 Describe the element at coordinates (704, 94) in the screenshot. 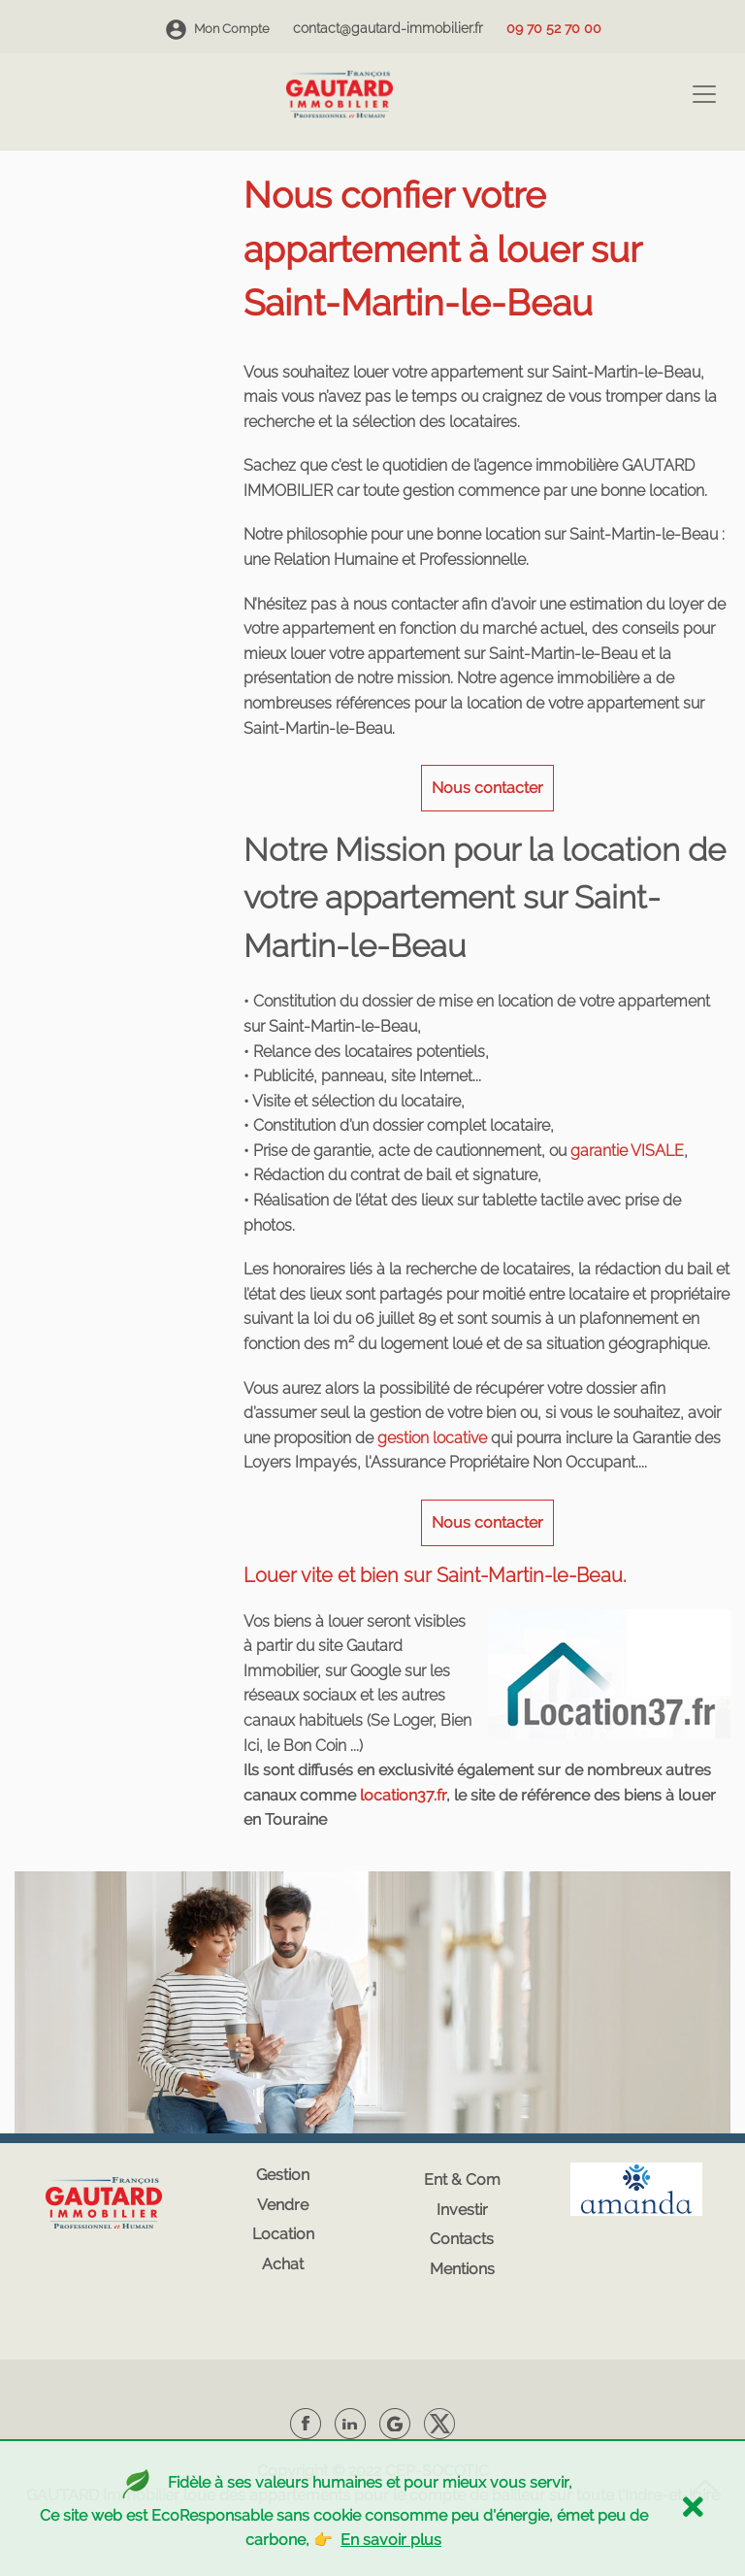

I see `[Toggle navigation]` at that location.